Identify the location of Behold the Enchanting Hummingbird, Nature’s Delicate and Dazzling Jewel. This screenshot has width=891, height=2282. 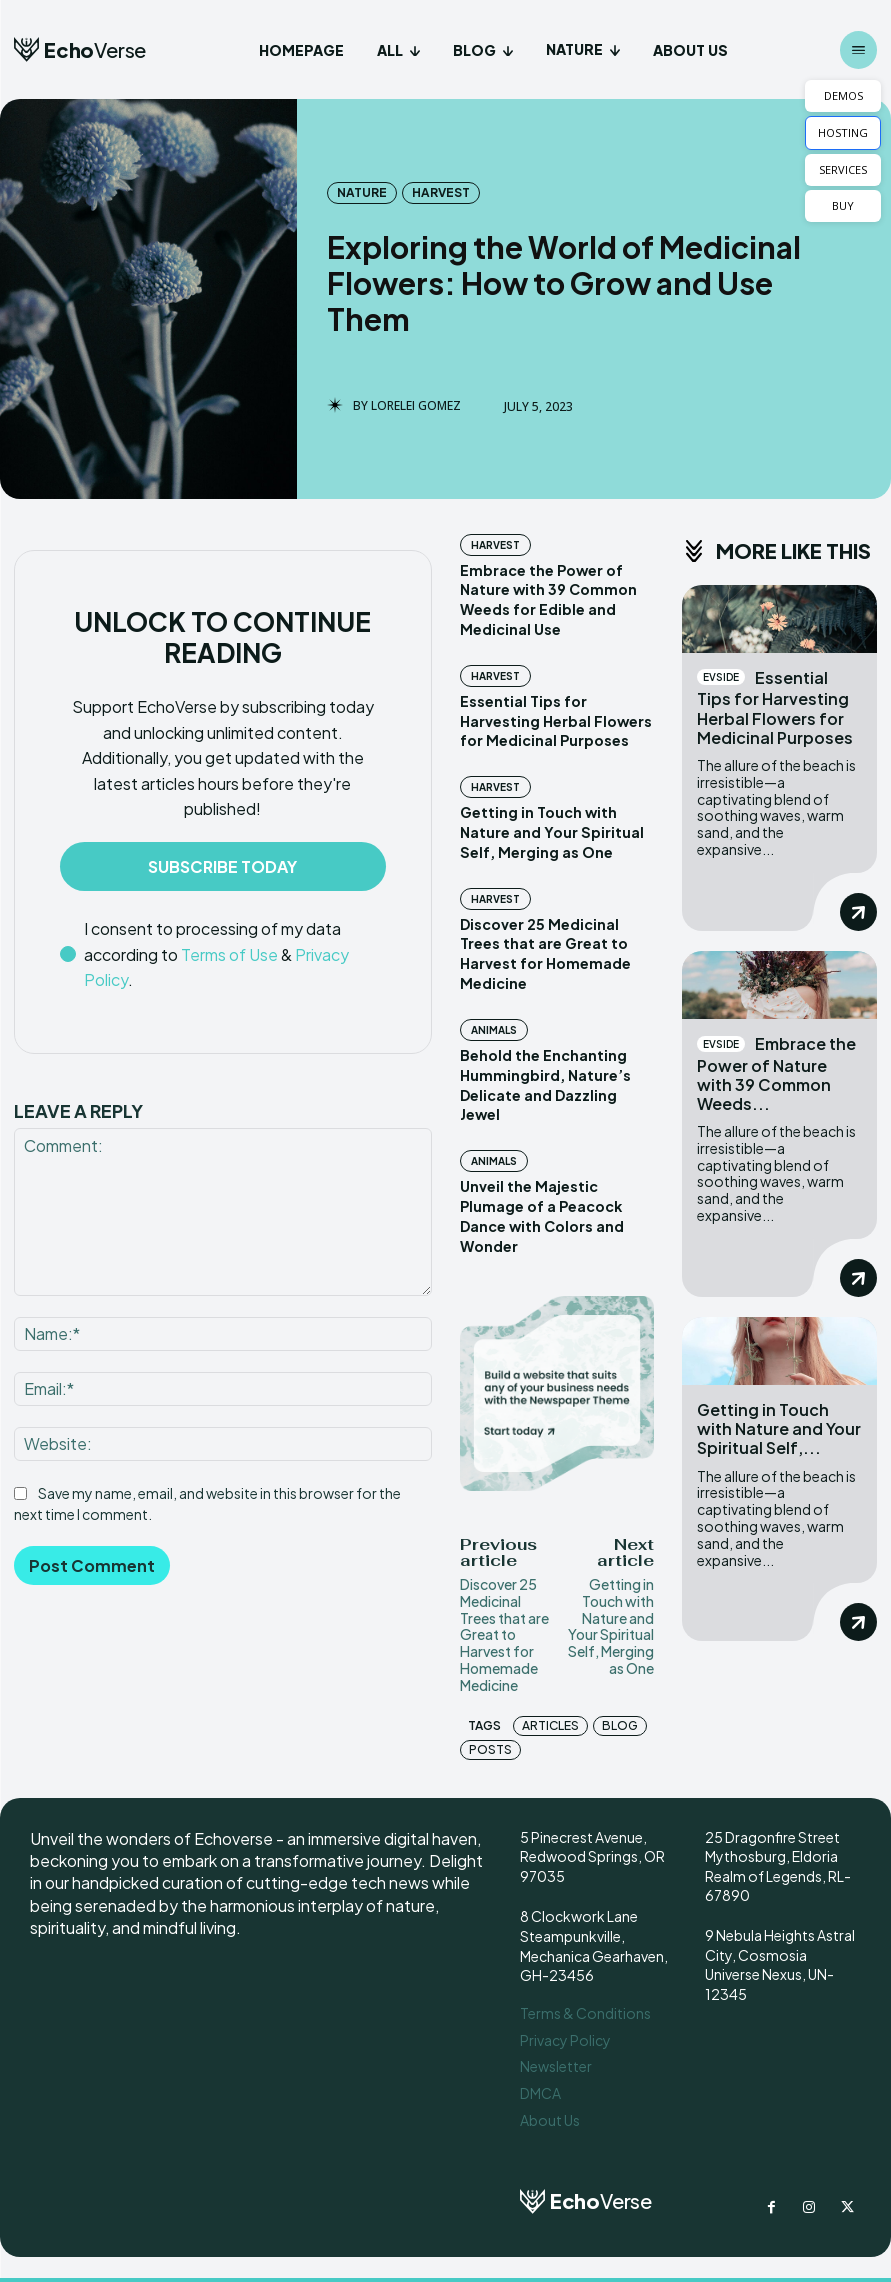
(545, 1081).